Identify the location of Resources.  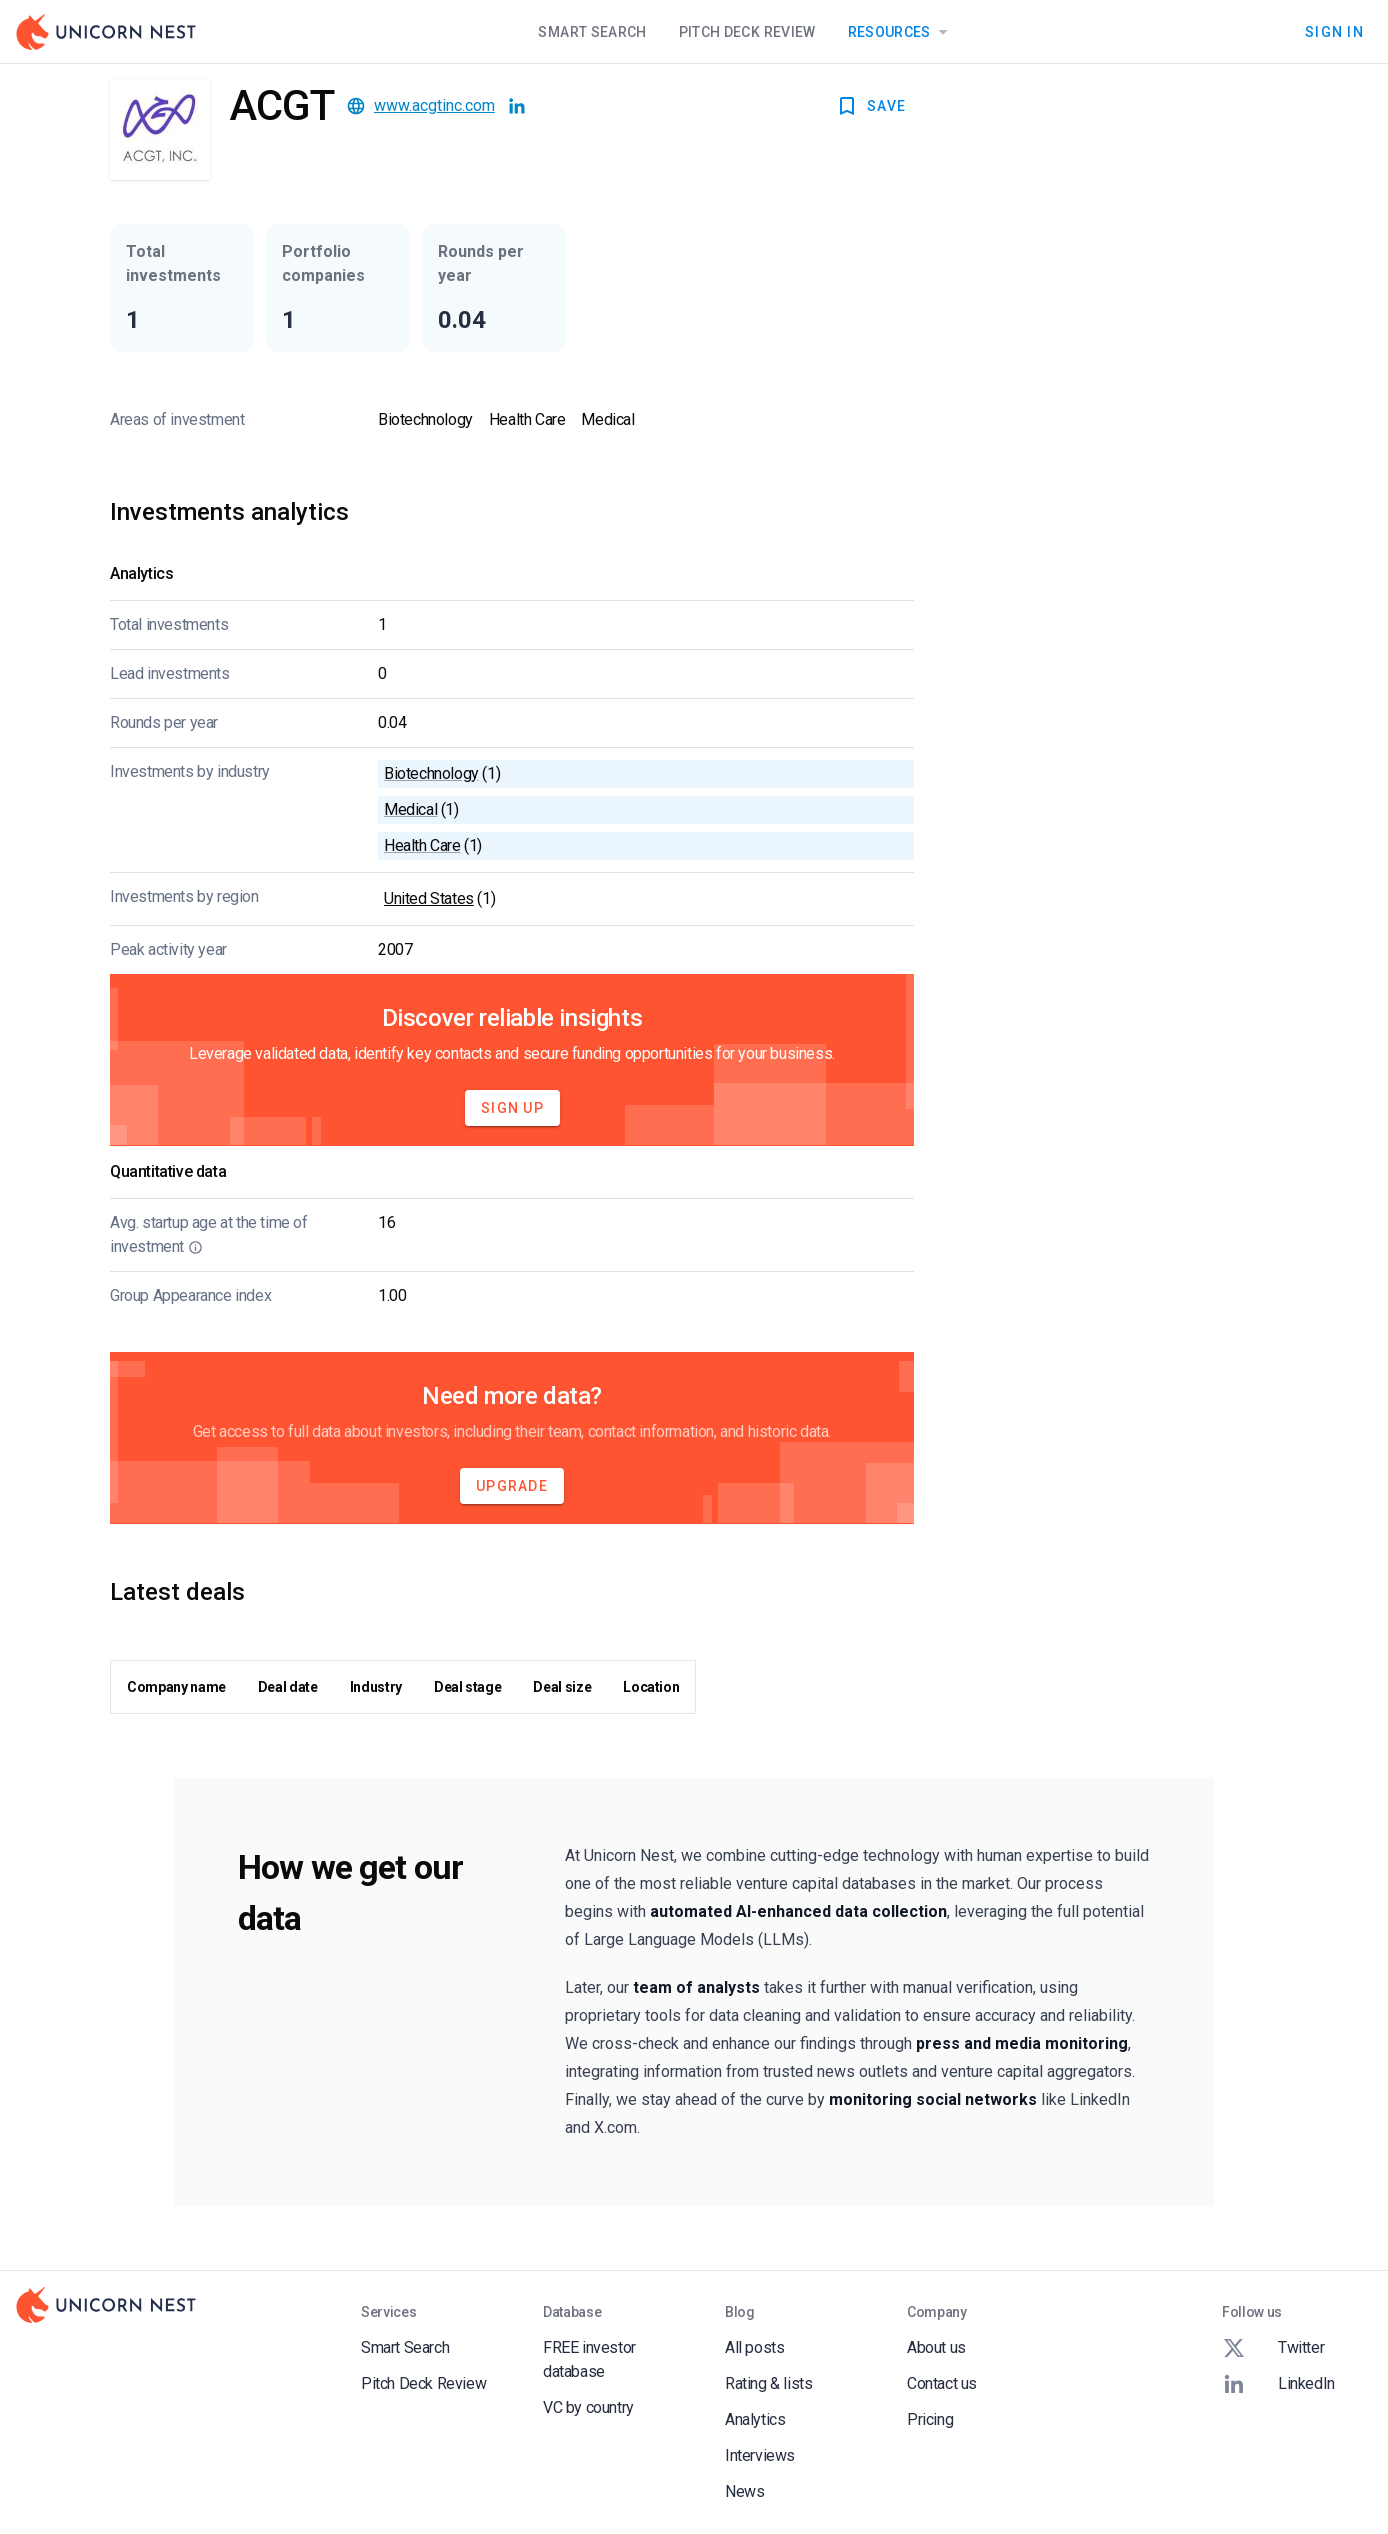
(901, 32).